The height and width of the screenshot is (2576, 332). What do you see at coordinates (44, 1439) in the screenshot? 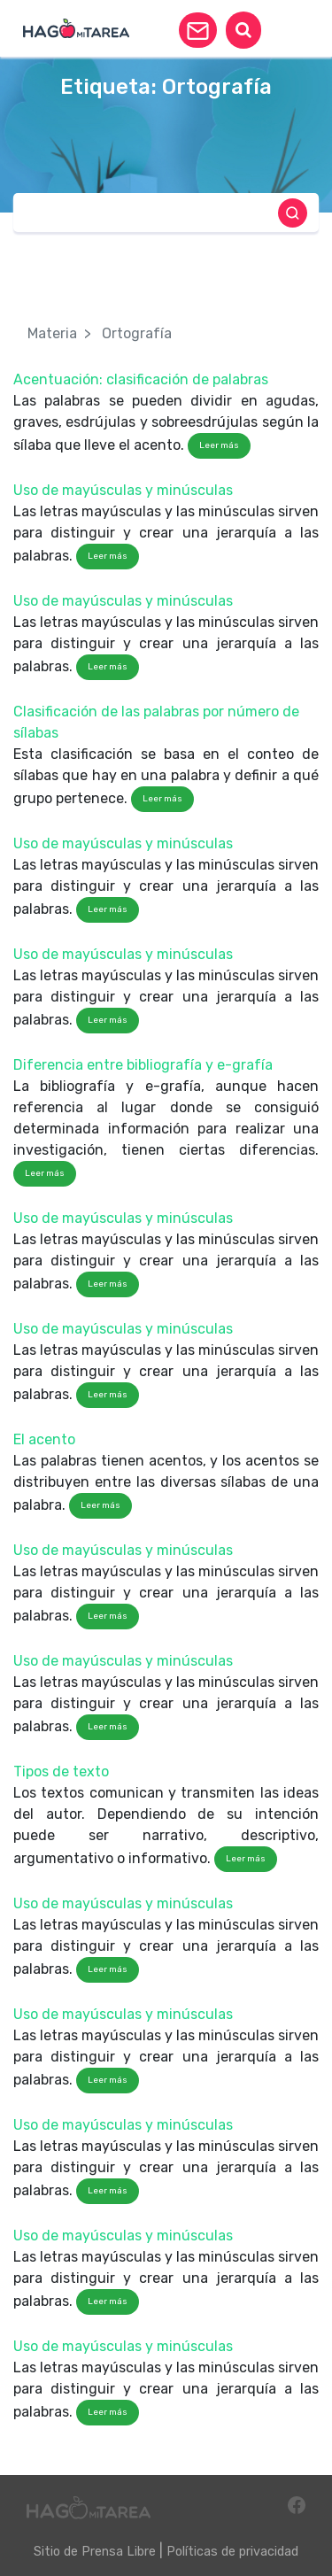
I see `El acento` at bounding box center [44, 1439].